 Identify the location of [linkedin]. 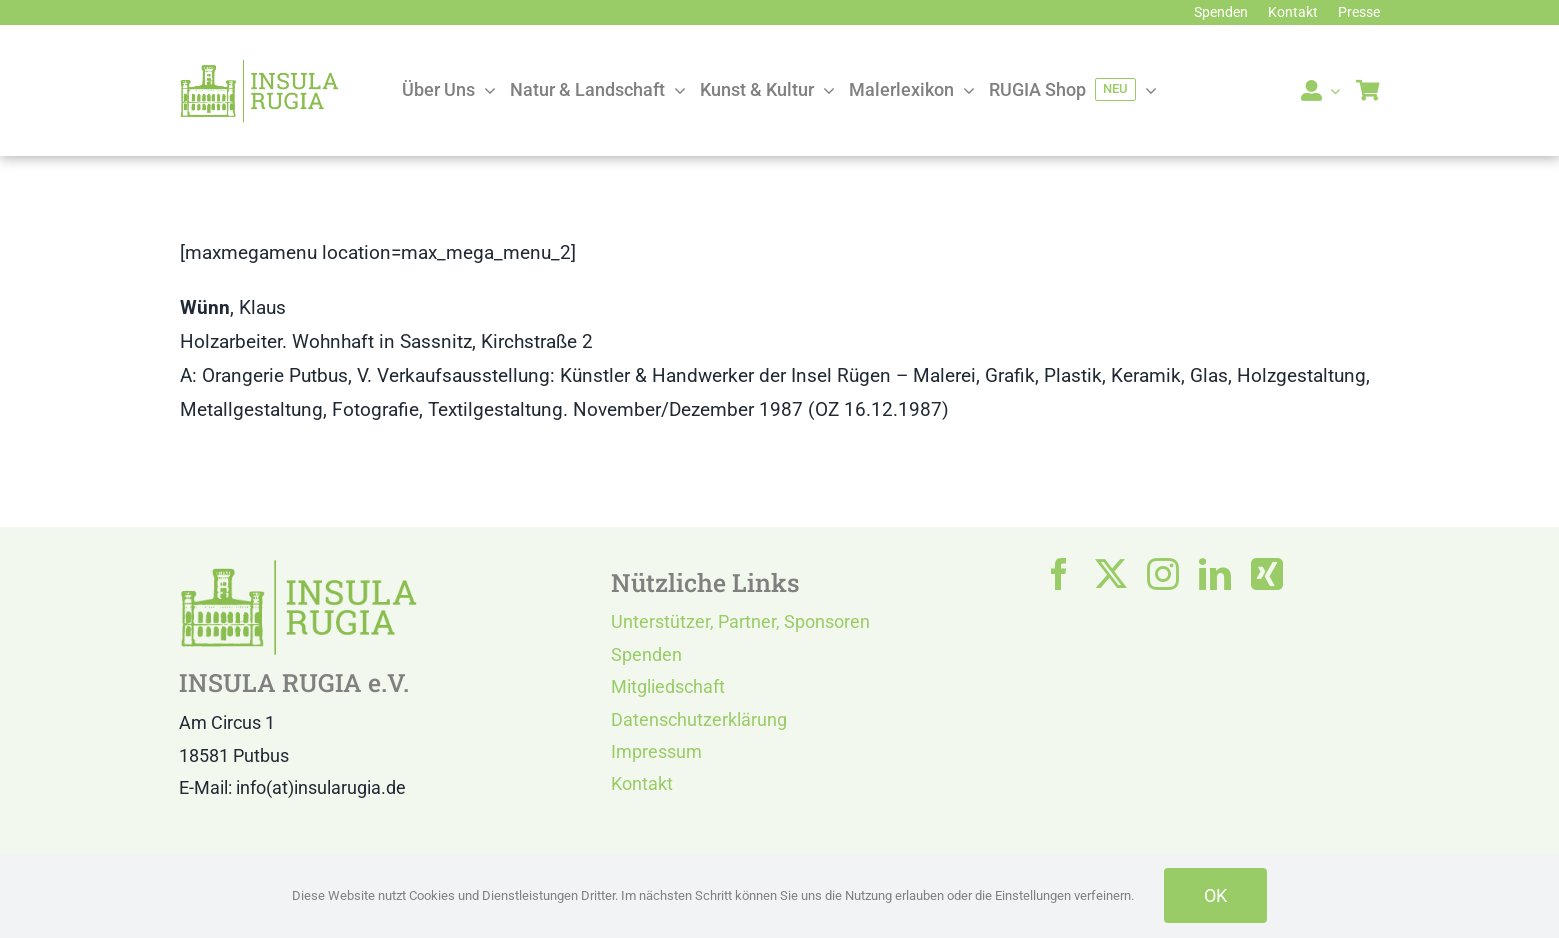
(1215, 574).